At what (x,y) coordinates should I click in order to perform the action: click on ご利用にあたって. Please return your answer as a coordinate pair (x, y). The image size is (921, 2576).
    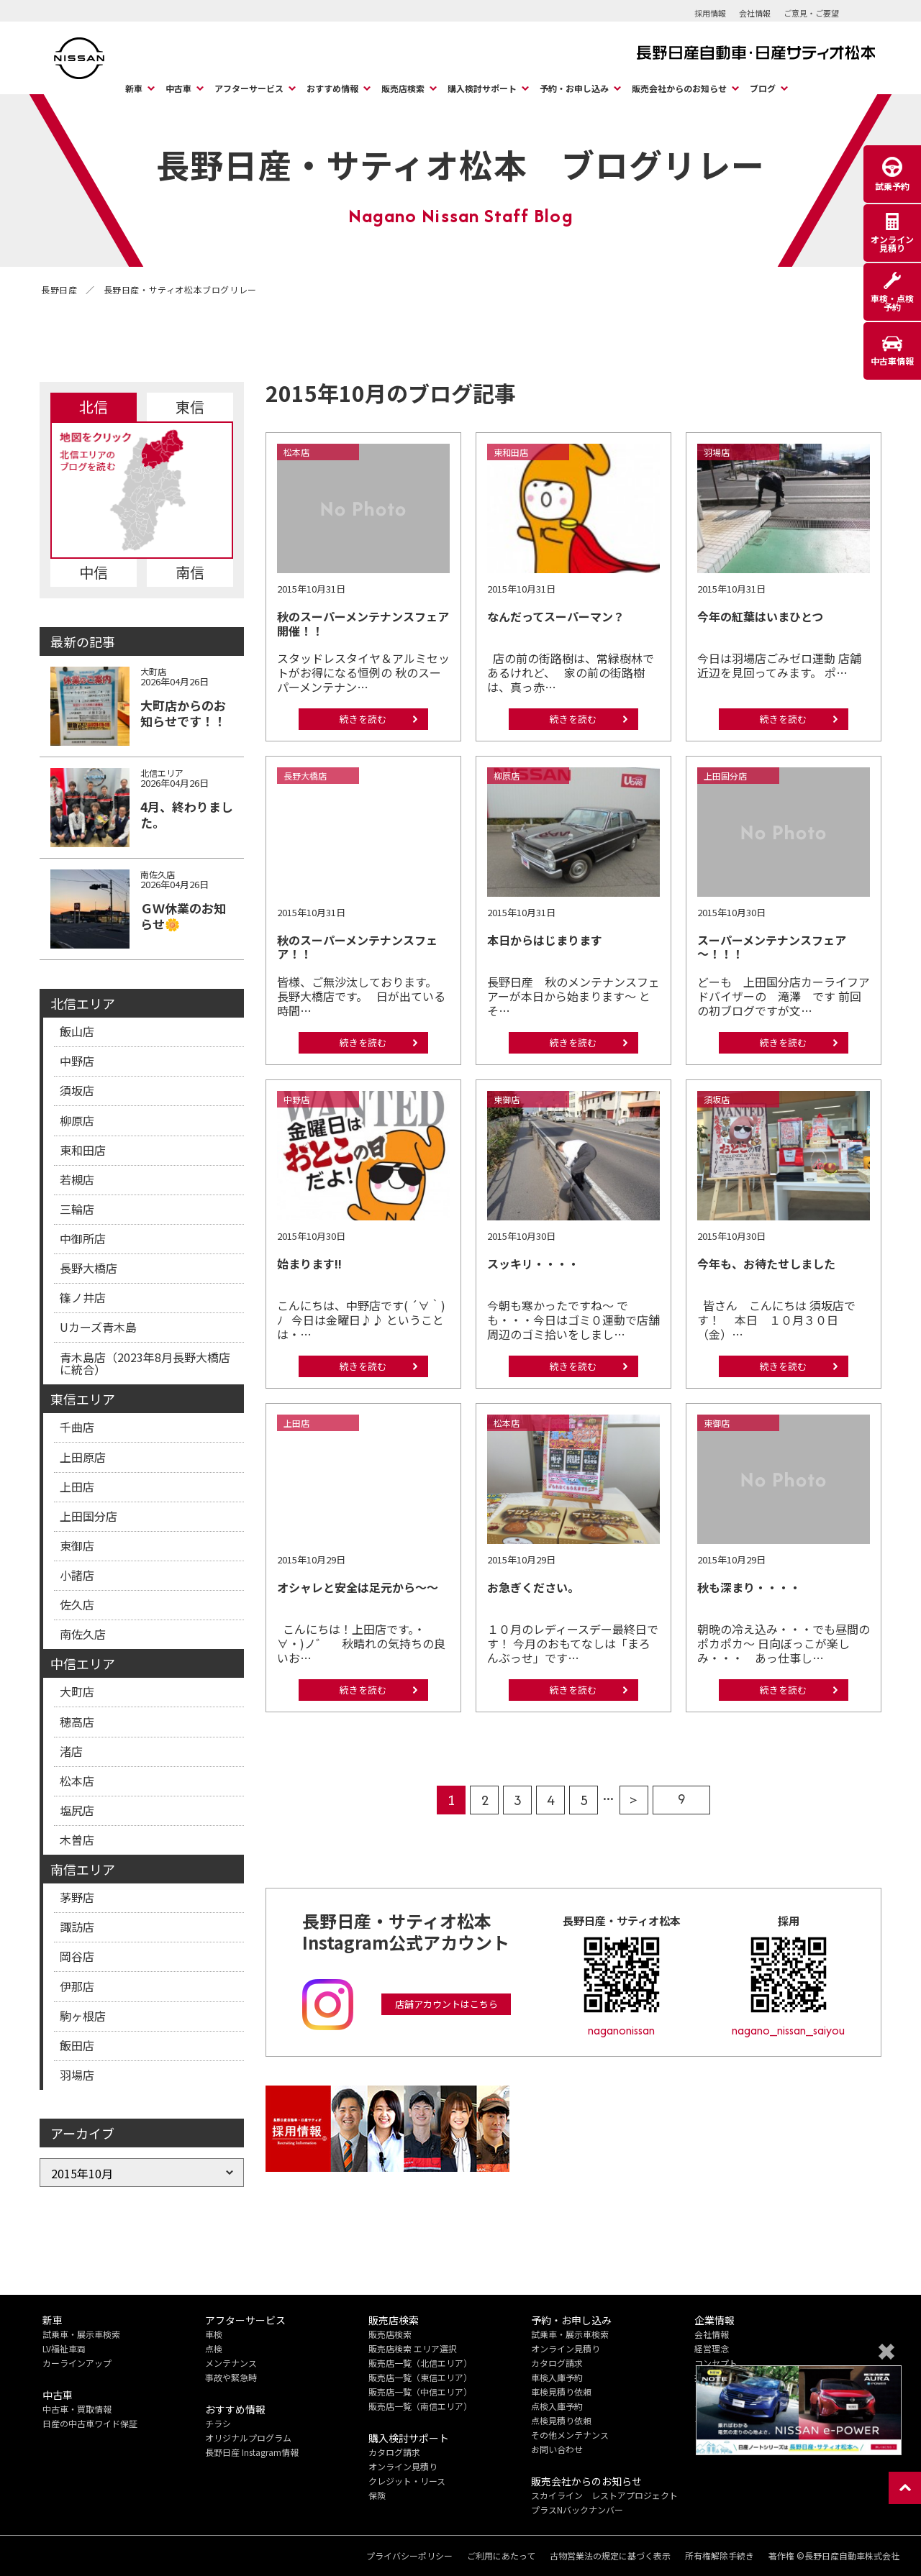
    Looking at the image, I should click on (501, 2556).